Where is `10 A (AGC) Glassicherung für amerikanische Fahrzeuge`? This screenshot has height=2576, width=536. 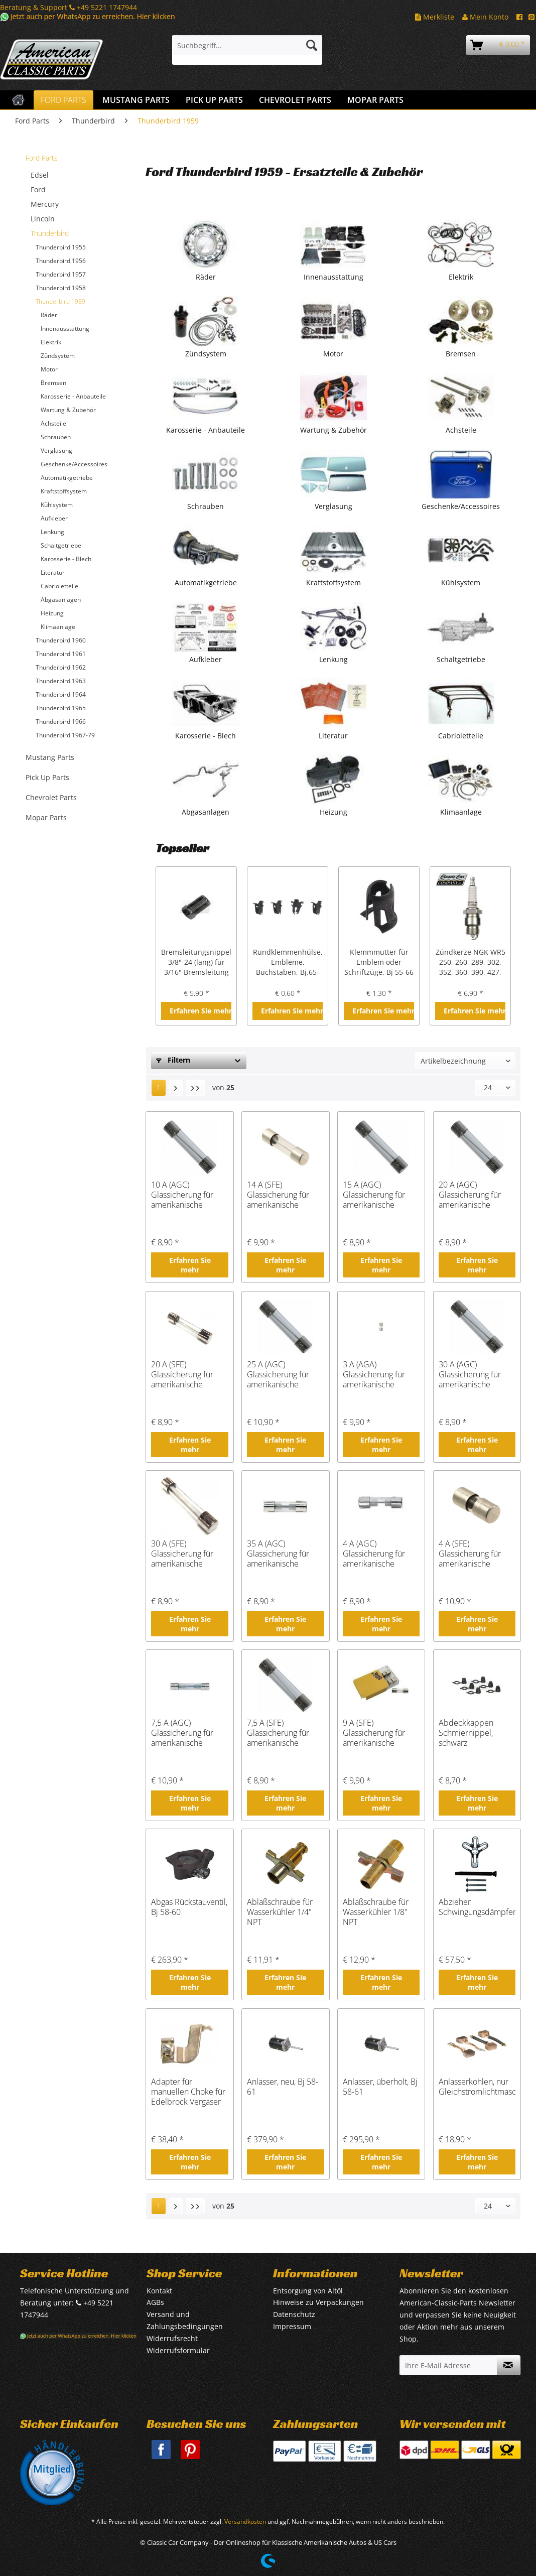 10 A (AGC) Glassicherung für amerikanische Fahrzeuge is located at coordinates (182, 1195).